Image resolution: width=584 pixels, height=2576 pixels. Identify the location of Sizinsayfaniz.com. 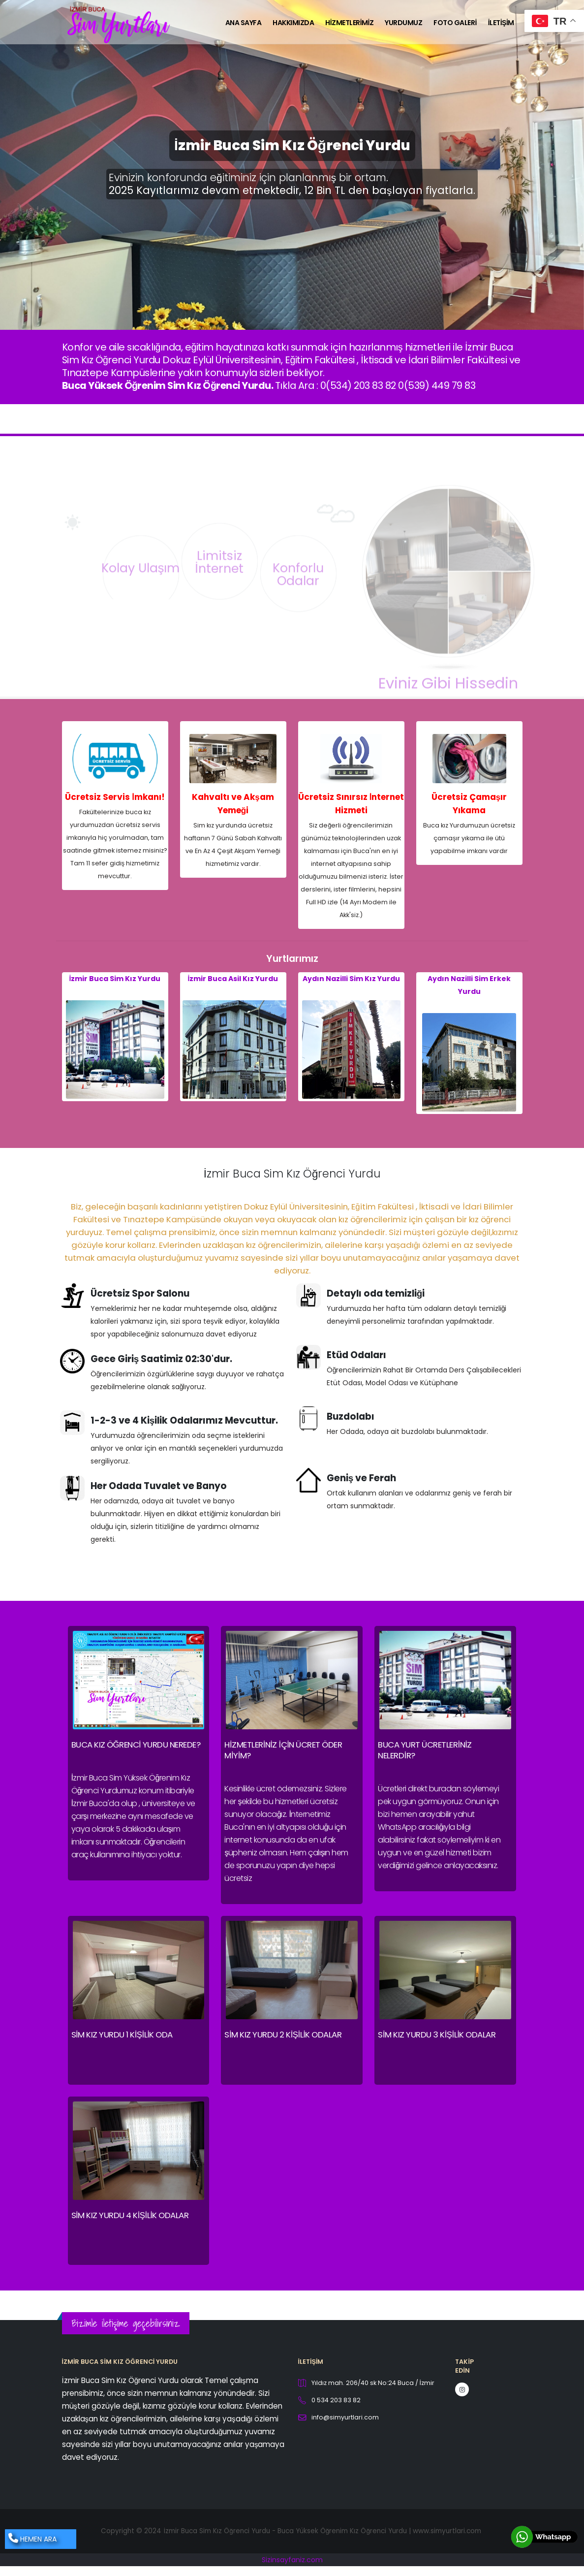
(292, 2560).